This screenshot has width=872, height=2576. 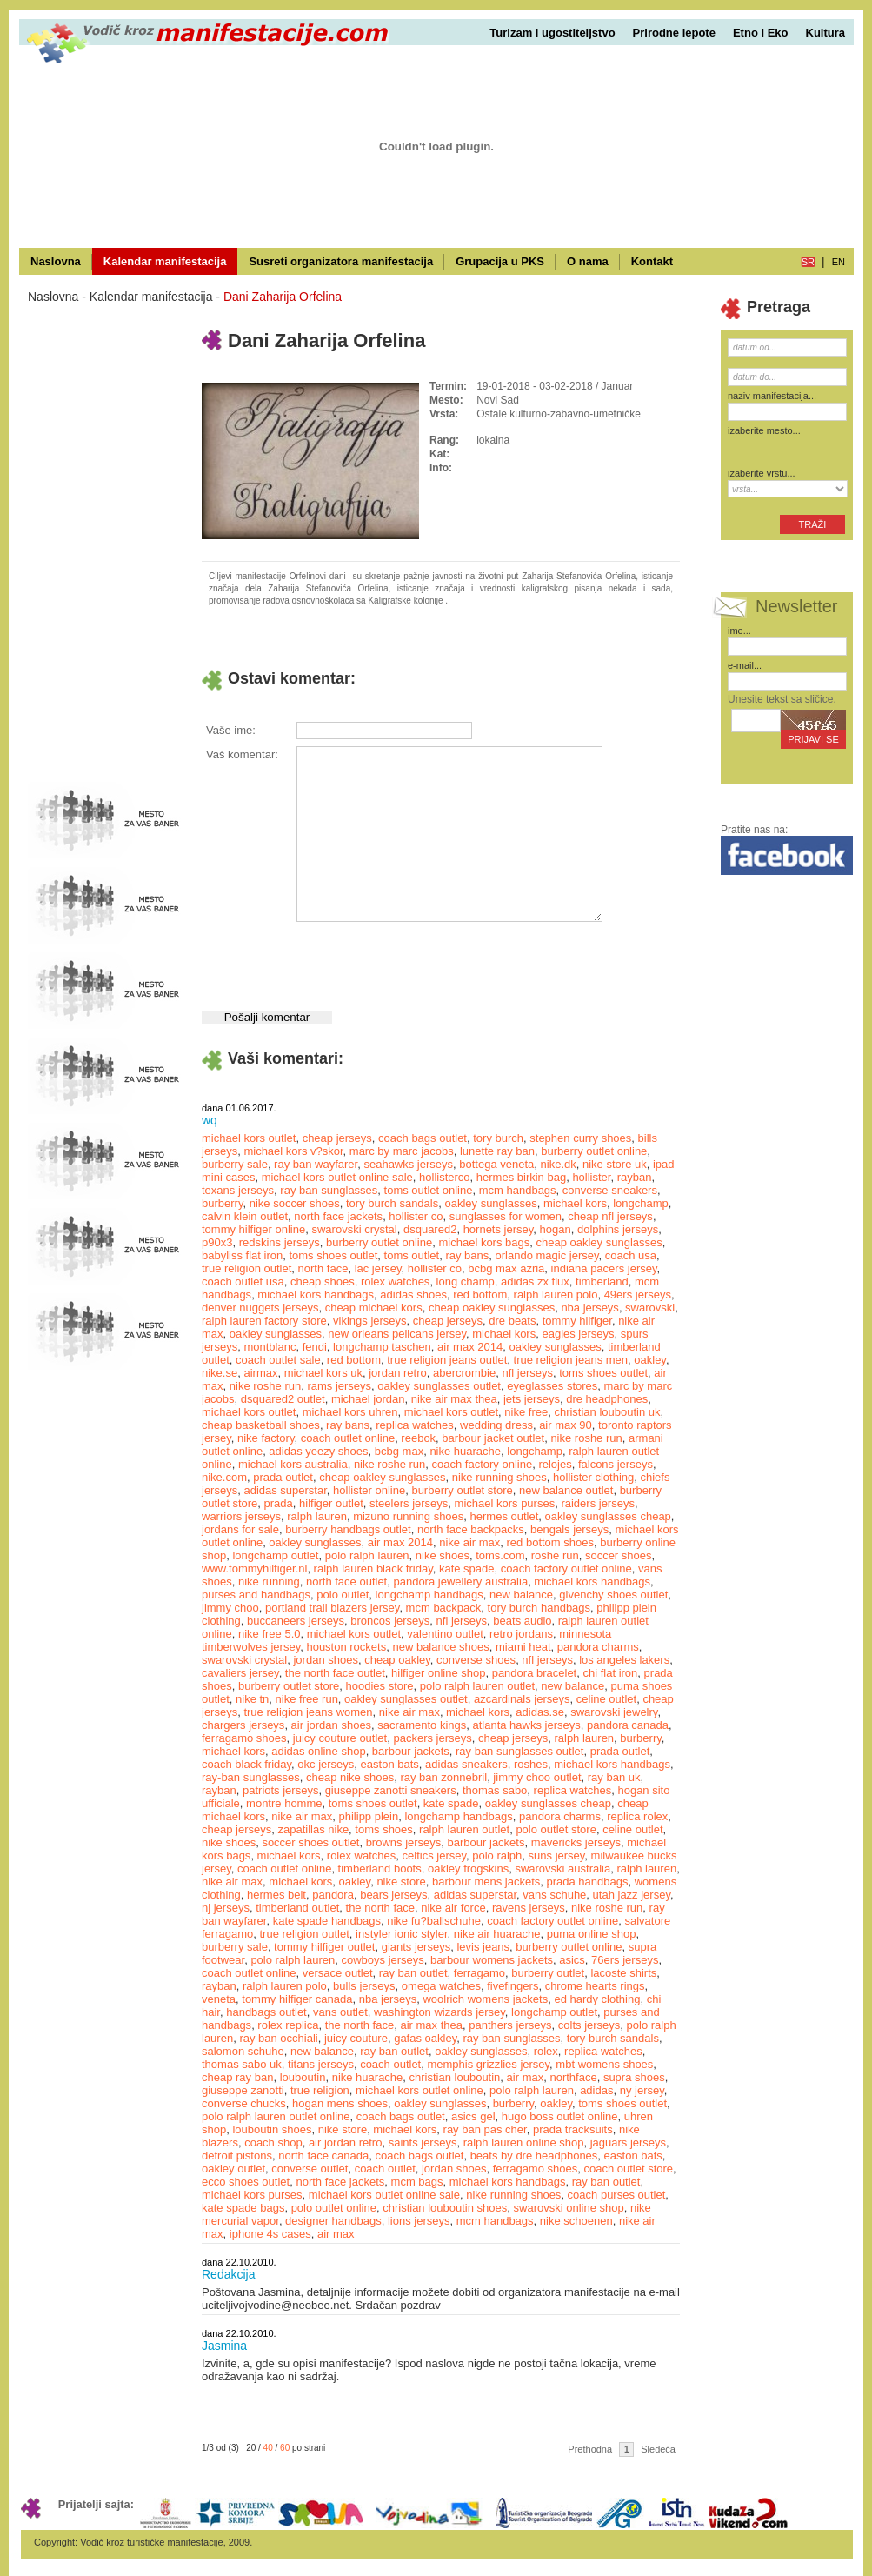 I want to click on sacramento kings, so click(x=421, y=1725).